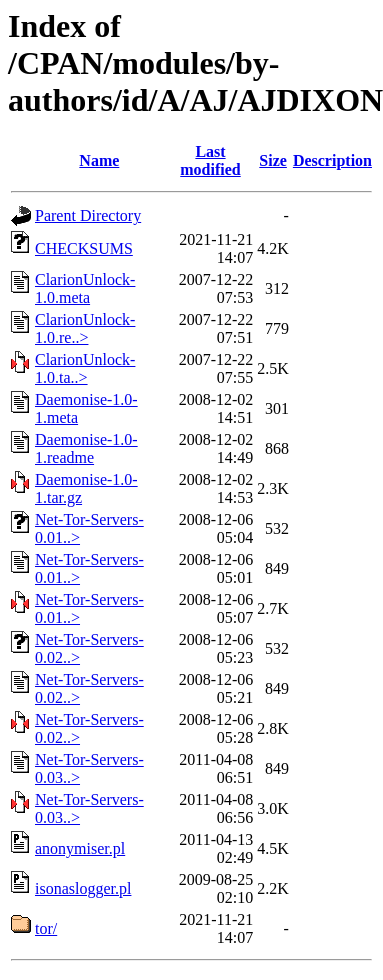  What do you see at coordinates (83, 888) in the screenshot?
I see `isonaslogger.pl` at bounding box center [83, 888].